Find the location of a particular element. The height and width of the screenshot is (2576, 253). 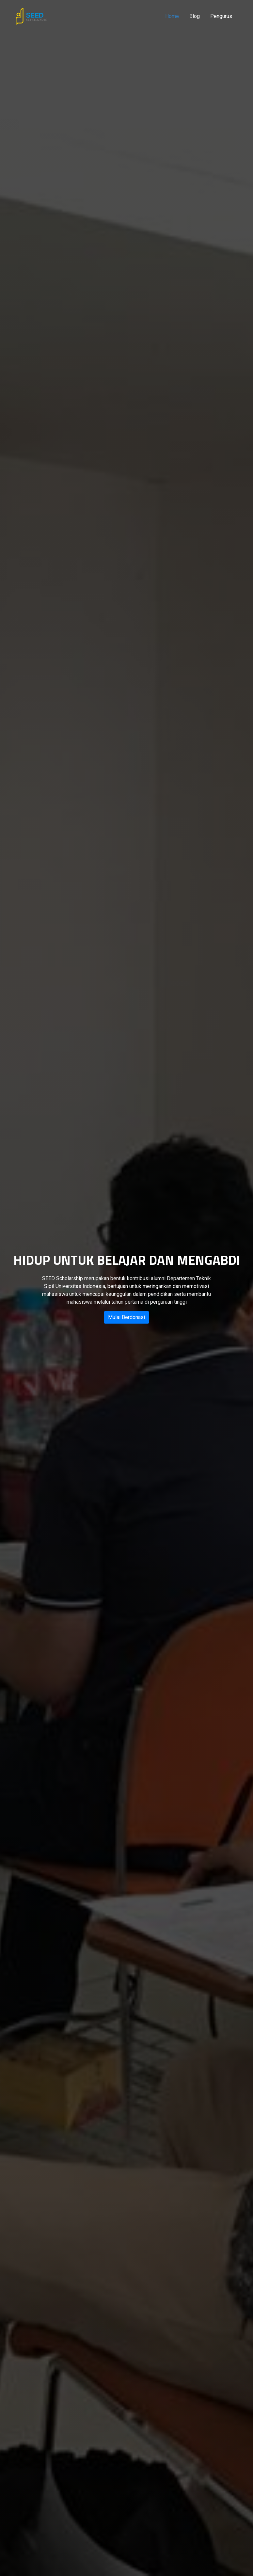

Mulai Berdonasi is located at coordinates (126, 1317).